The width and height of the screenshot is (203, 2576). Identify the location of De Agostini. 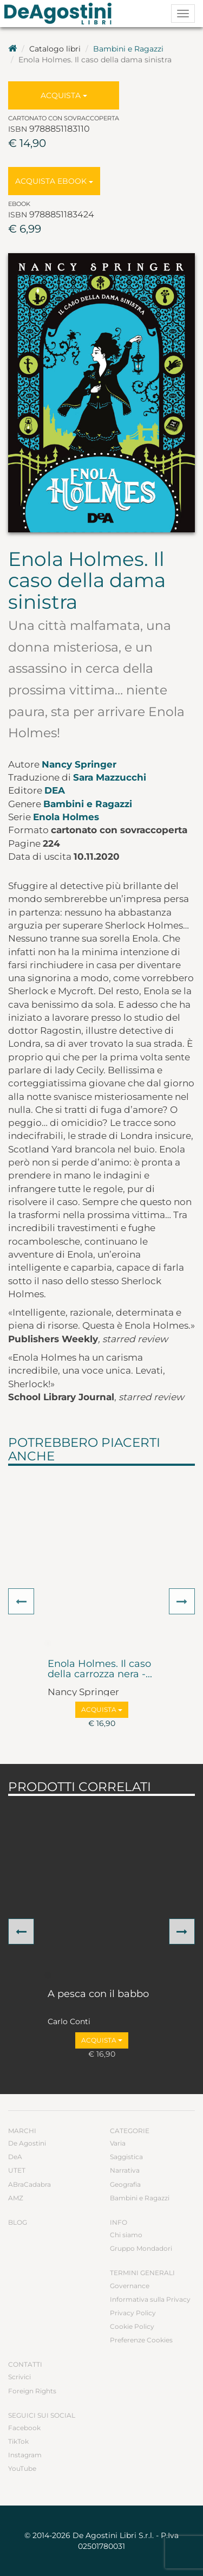
(27, 2143).